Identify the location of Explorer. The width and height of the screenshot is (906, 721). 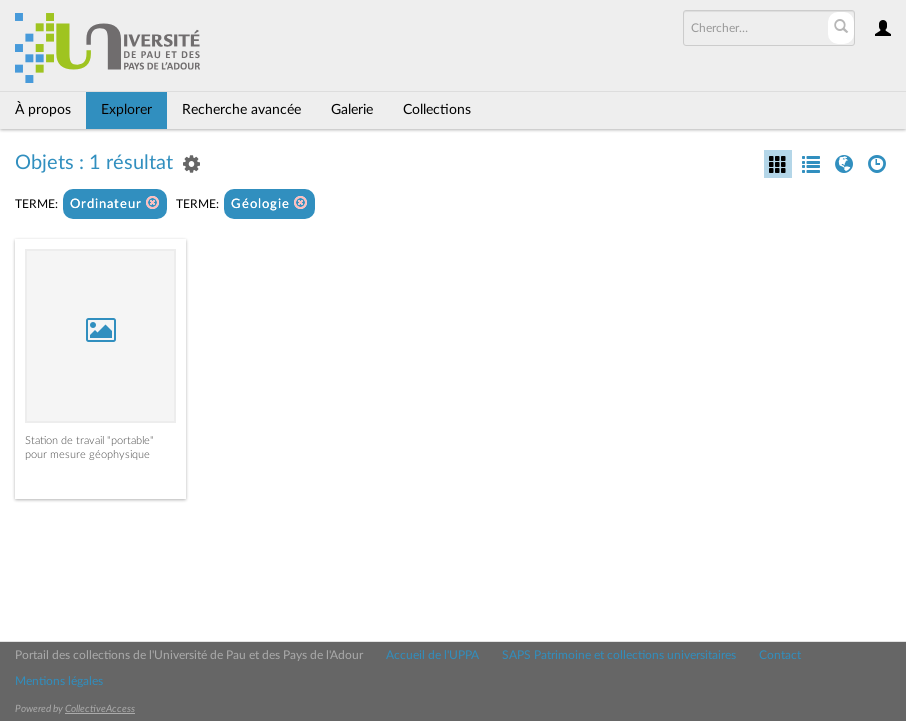
(126, 110).